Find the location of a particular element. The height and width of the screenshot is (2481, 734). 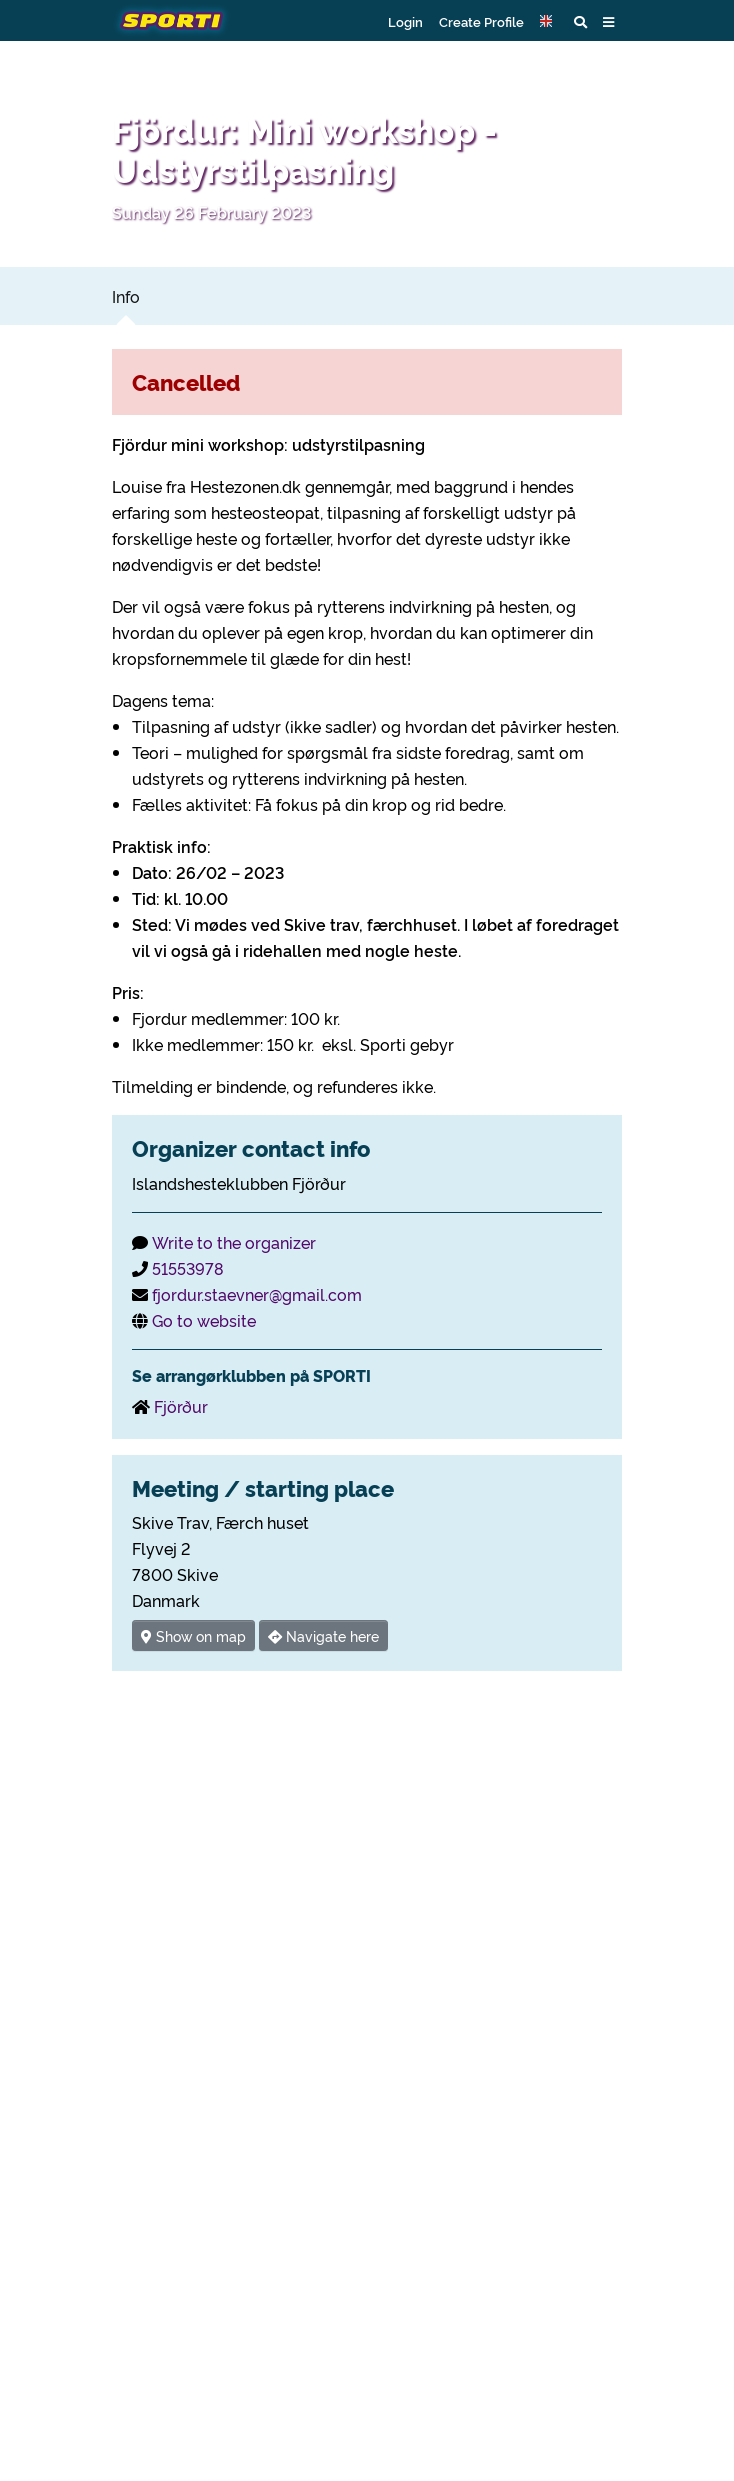

[button] is located at coordinates (549, 21).